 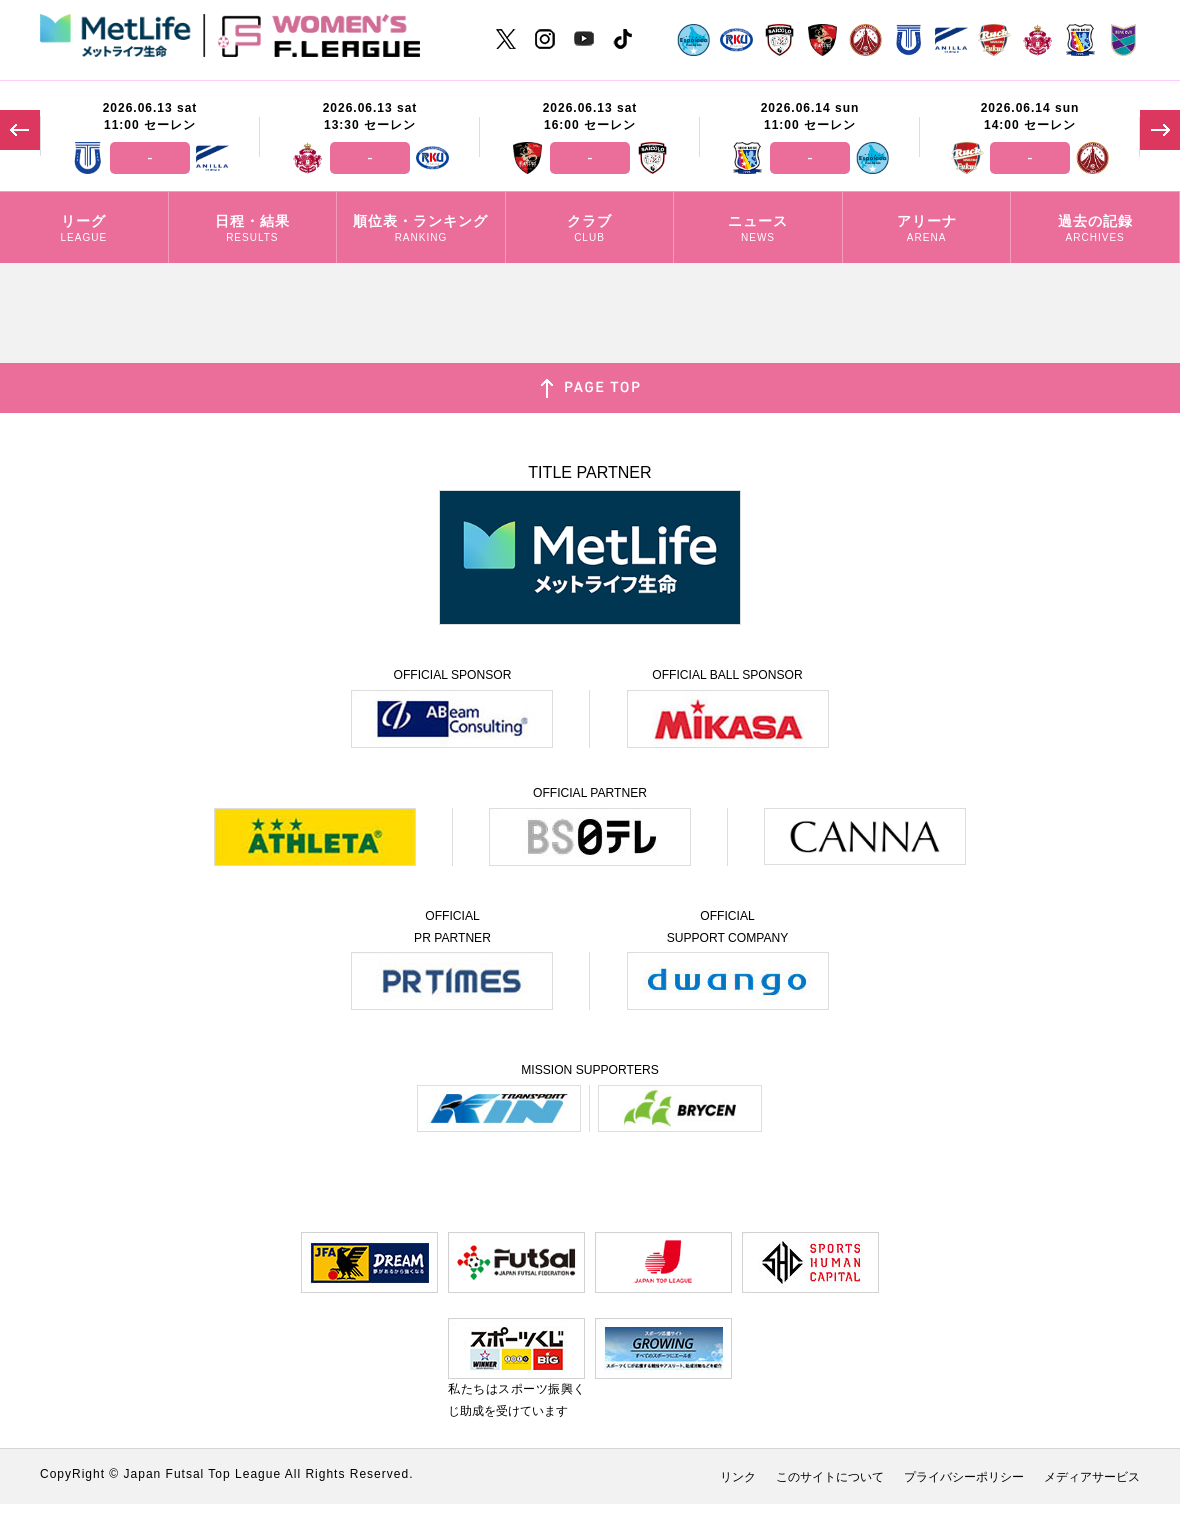 I want to click on メディアサービス, so click(x=1092, y=1477).